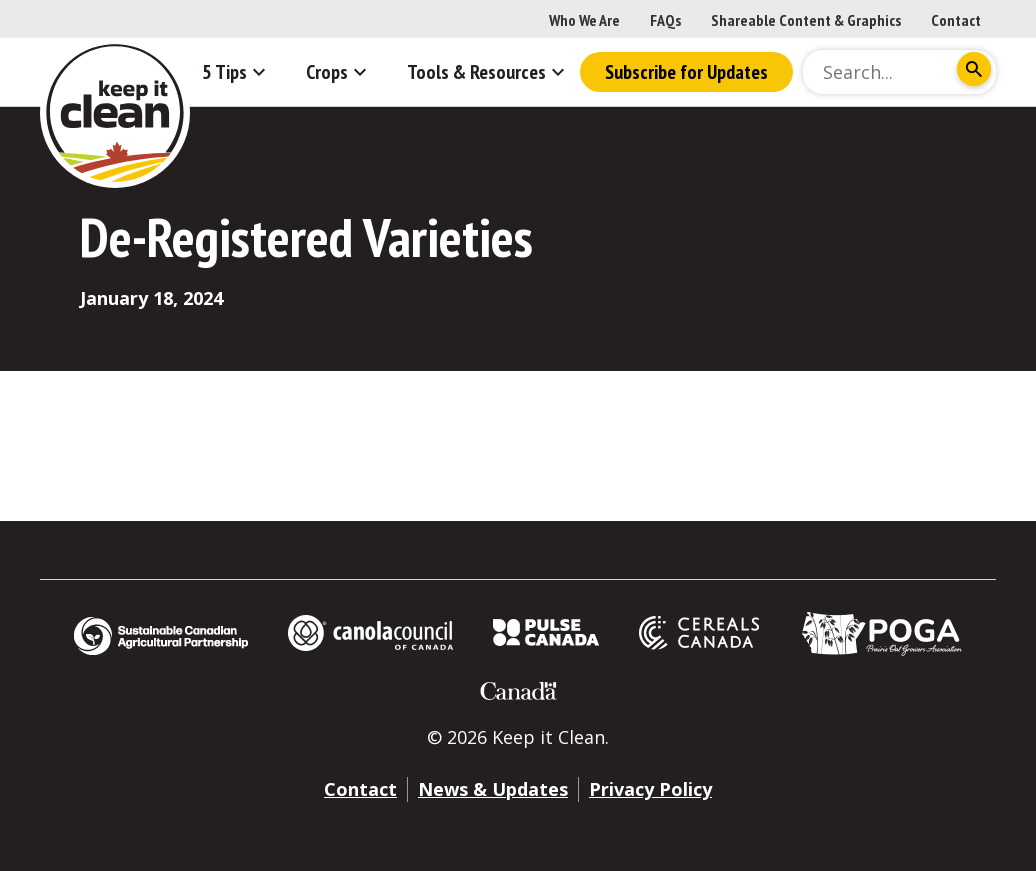  What do you see at coordinates (493, 789) in the screenshot?
I see `News & Updates` at bounding box center [493, 789].